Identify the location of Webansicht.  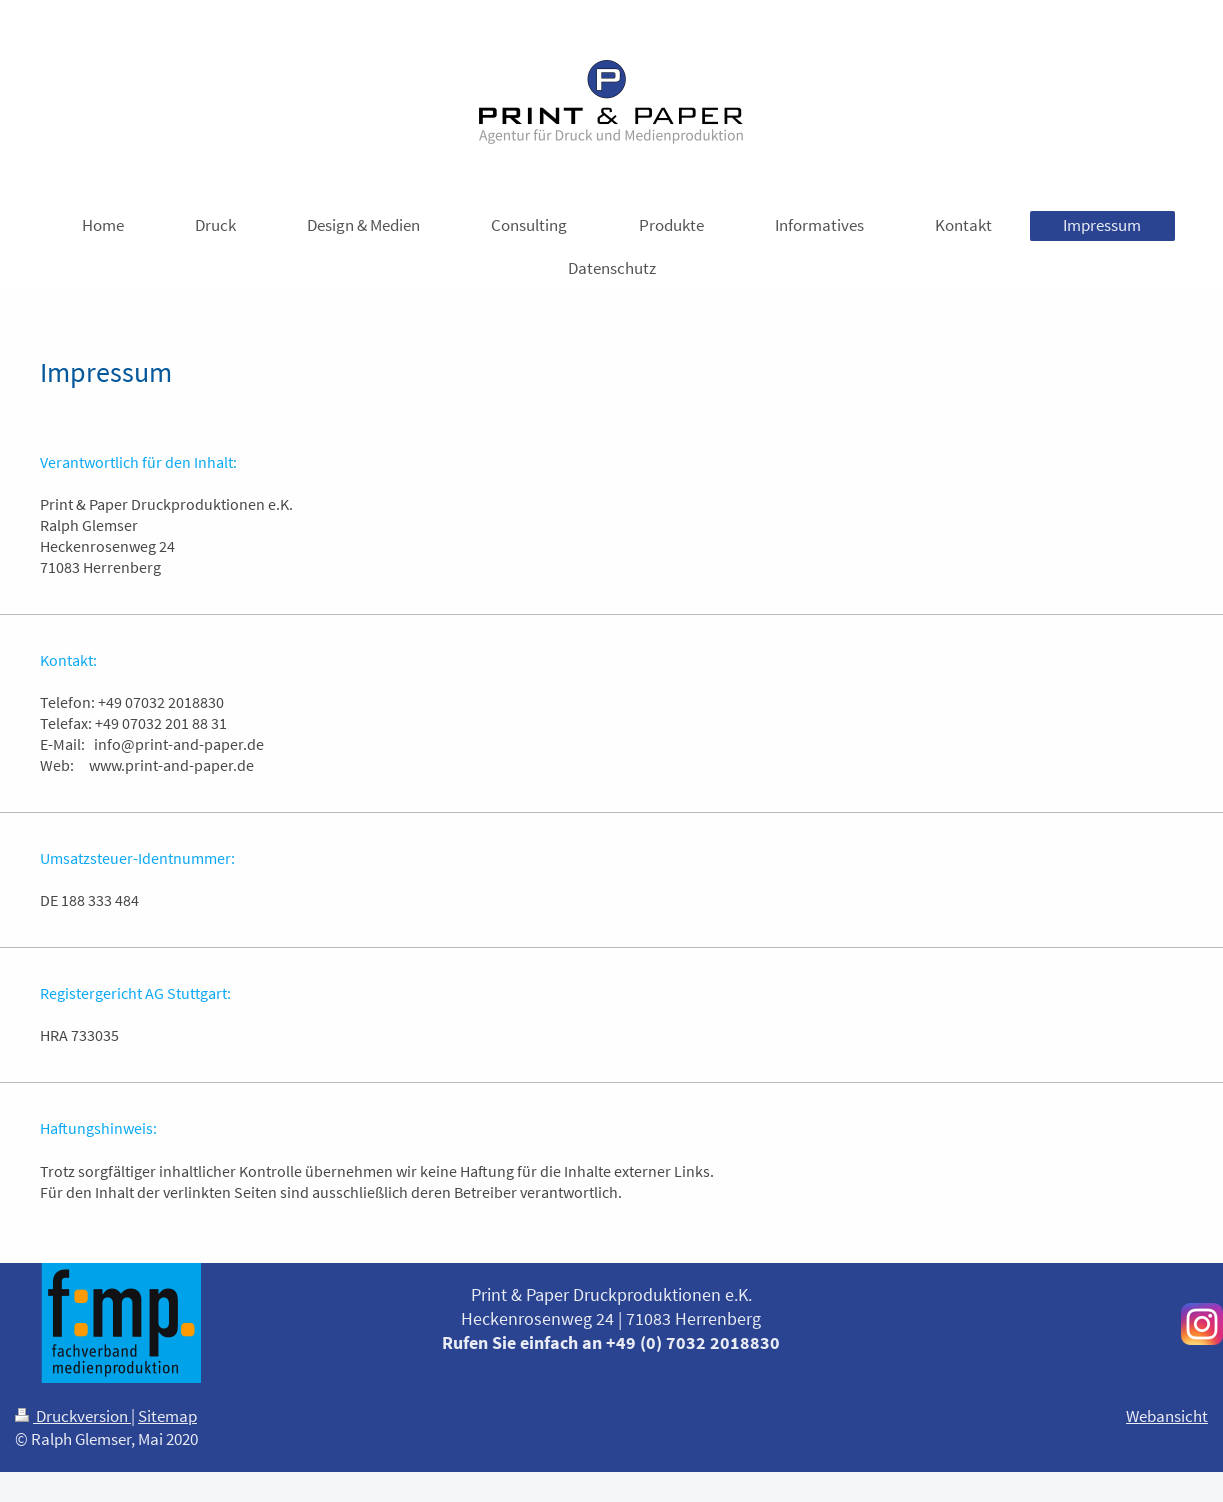
(1167, 1416).